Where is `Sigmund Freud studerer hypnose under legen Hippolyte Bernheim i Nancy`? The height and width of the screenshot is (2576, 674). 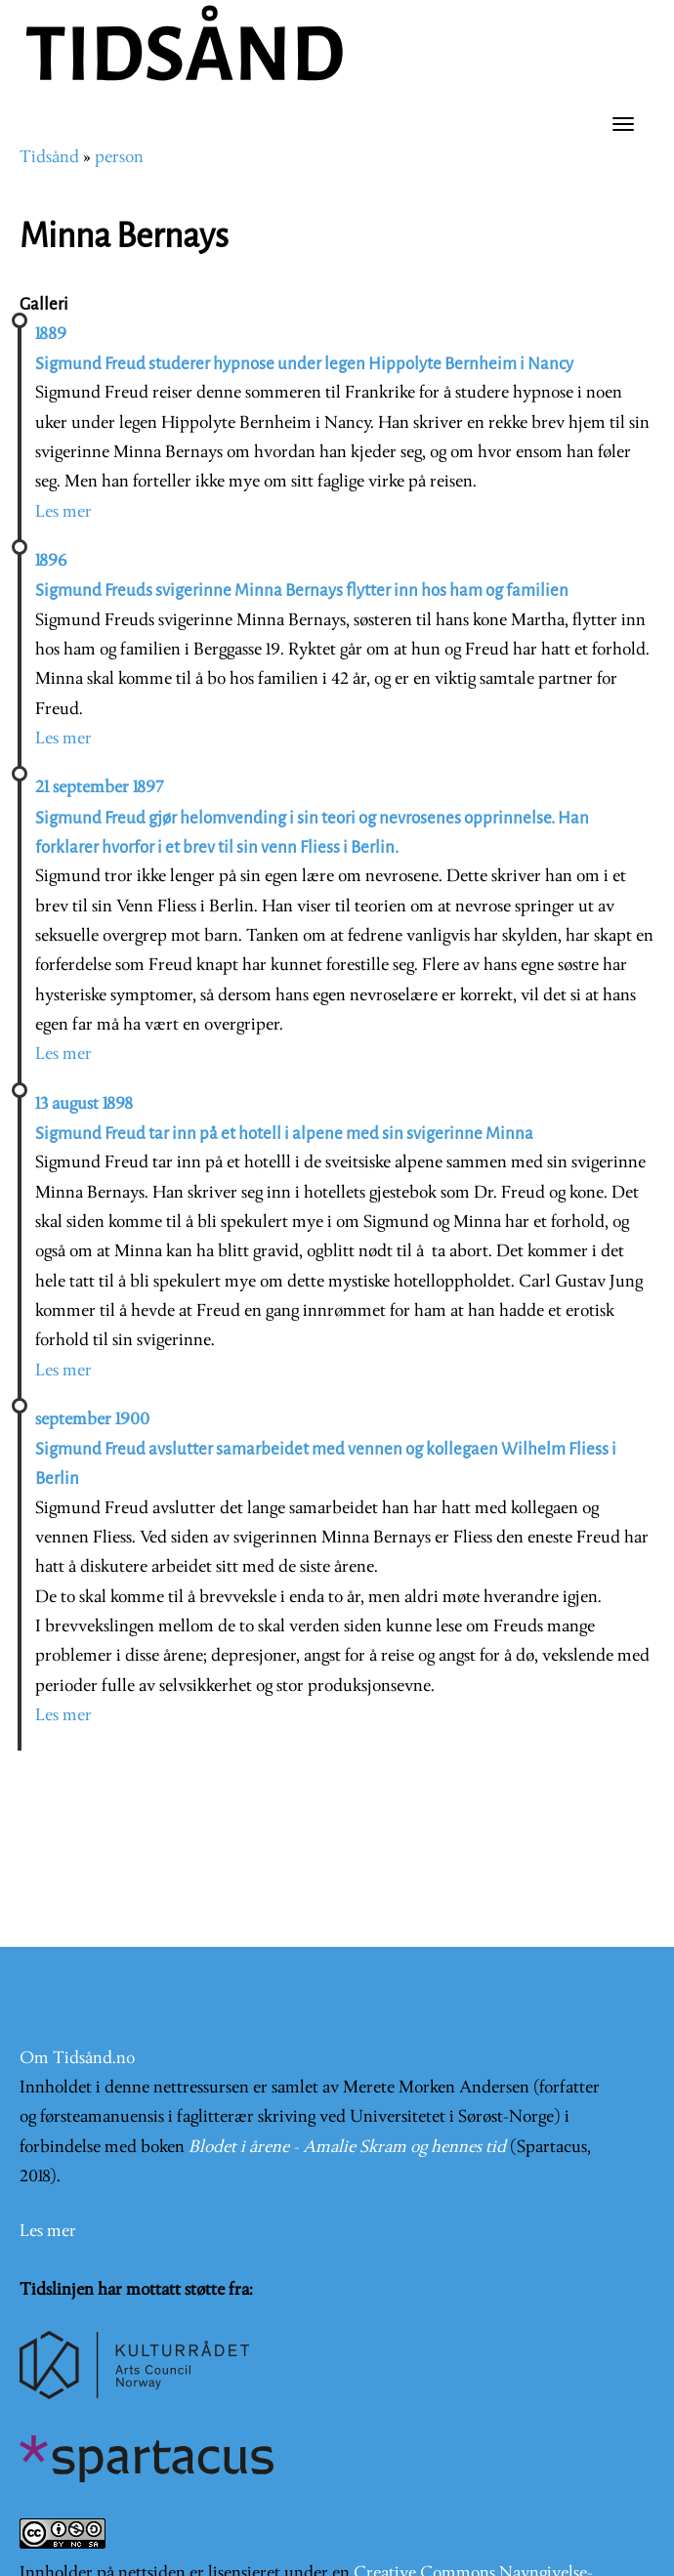 Sigmund Freud studerer hypnose under legen Hippolyte Bernheim i Nancy is located at coordinates (304, 364).